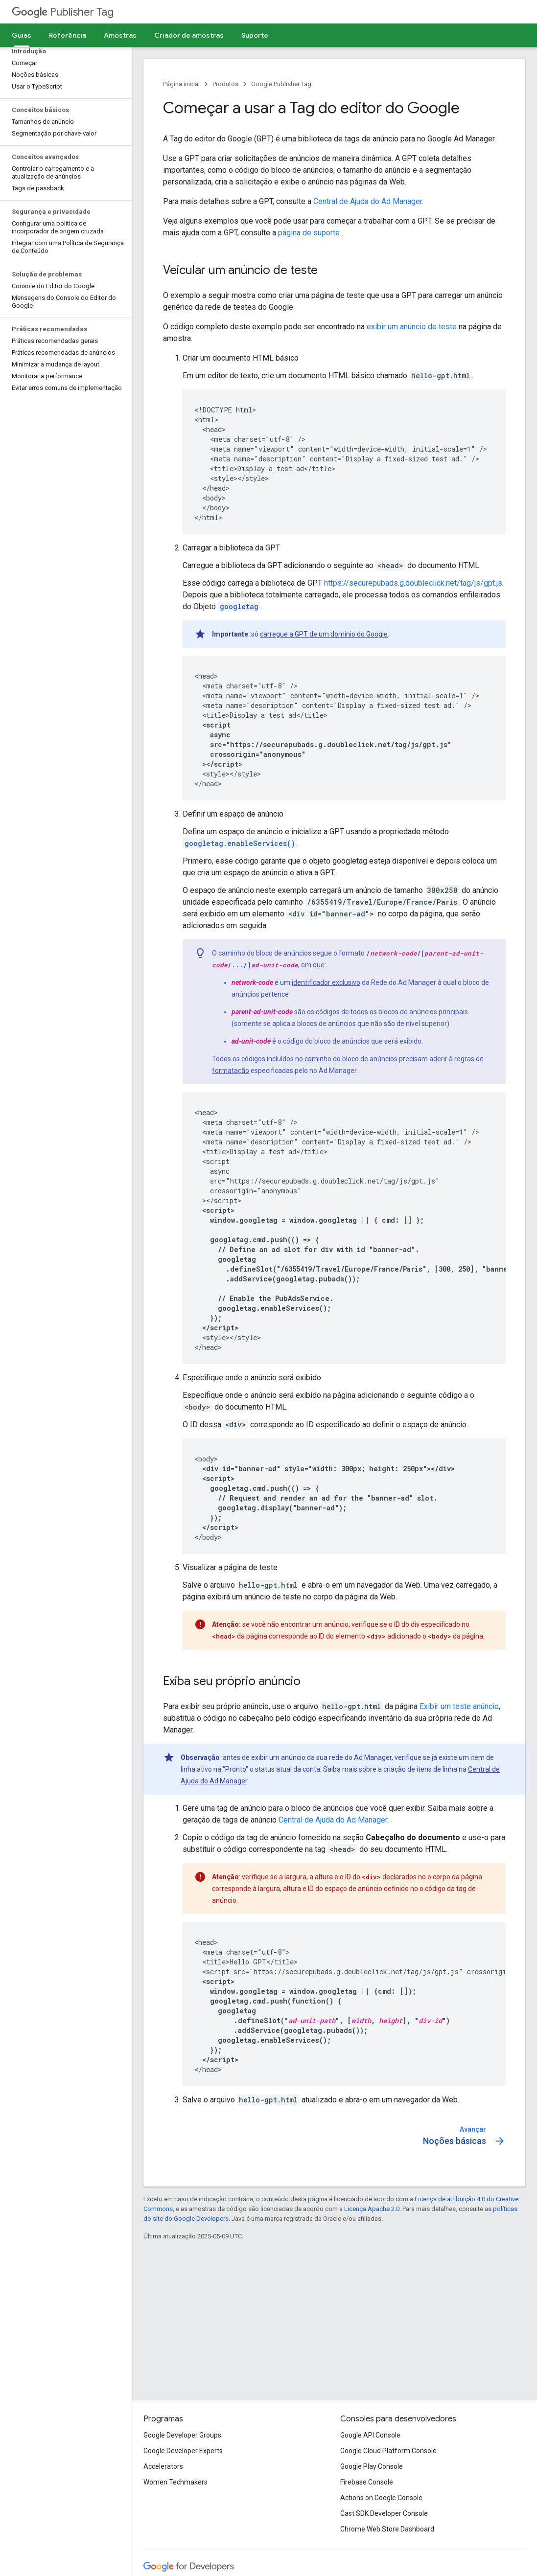 The width and height of the screenshot is (537, 2576). What do you see at coordinates (324, 634) in the screenshot?
I see `carregue a GPT de um domínio do Google` at bounding box center [324, 634].